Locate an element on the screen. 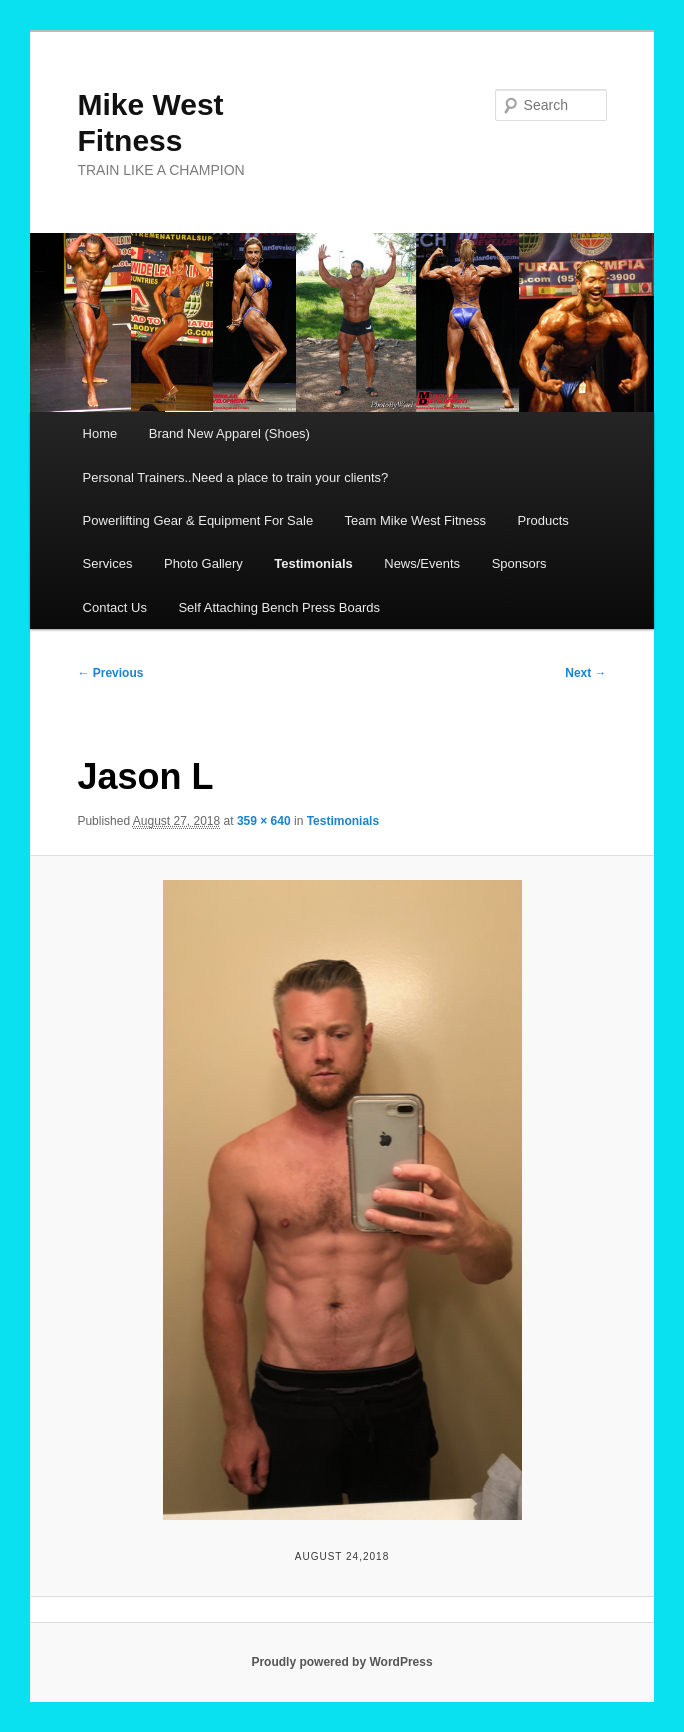 Image resolution: width=684 pixels, height=1732 pixels. Testimonials is located at coordinates (313, 563).